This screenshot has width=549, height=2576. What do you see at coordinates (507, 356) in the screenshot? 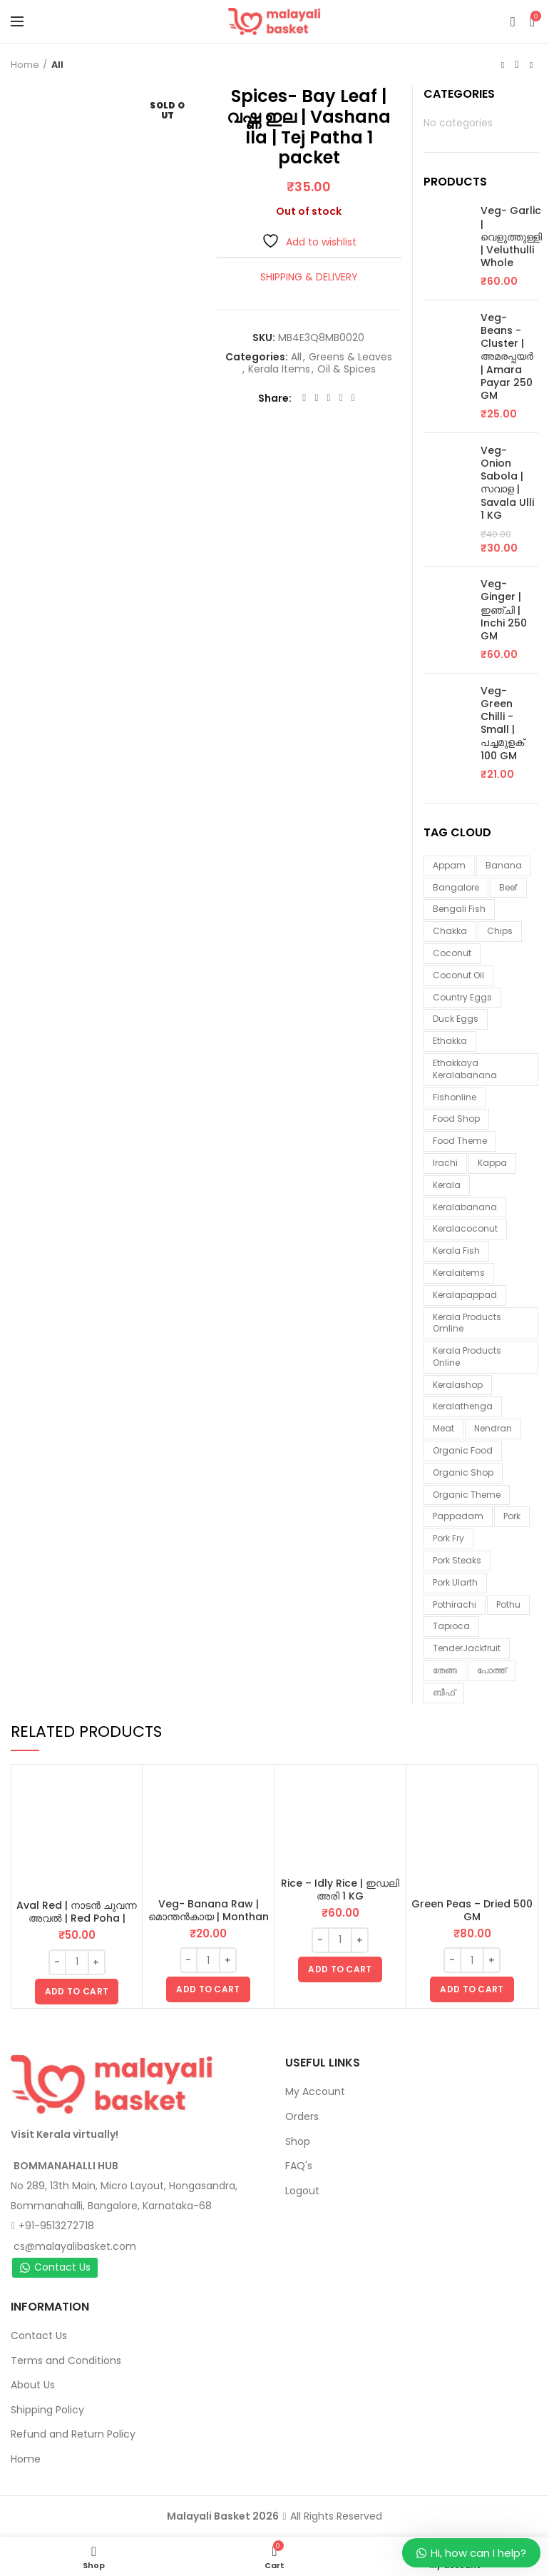
I see `Veg- Beans - Cluster | അമരപ്പയർ | Amara Payar 250 GM` at bounding box center [507, 356].